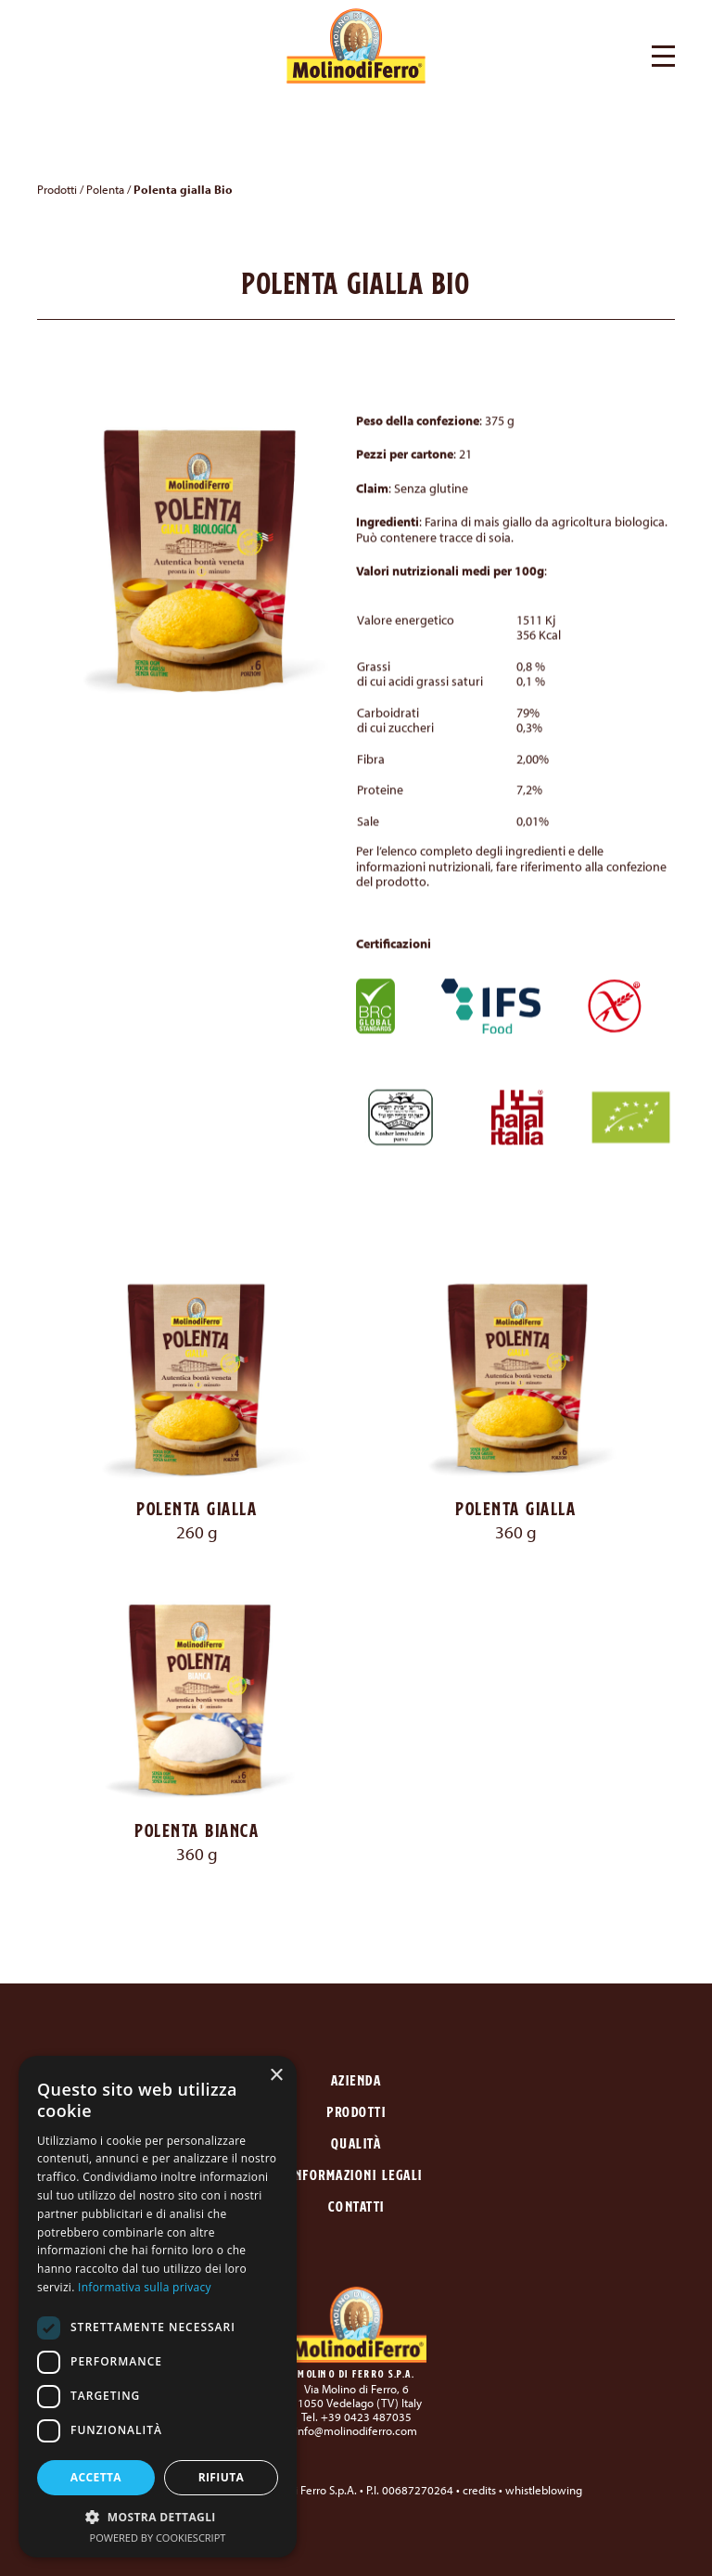 Image resolution: width=712 pixels, height=2576 pixels. Describe the element at coordinates (356, 2206) in the screenshot. I see `Contatti` at that location.